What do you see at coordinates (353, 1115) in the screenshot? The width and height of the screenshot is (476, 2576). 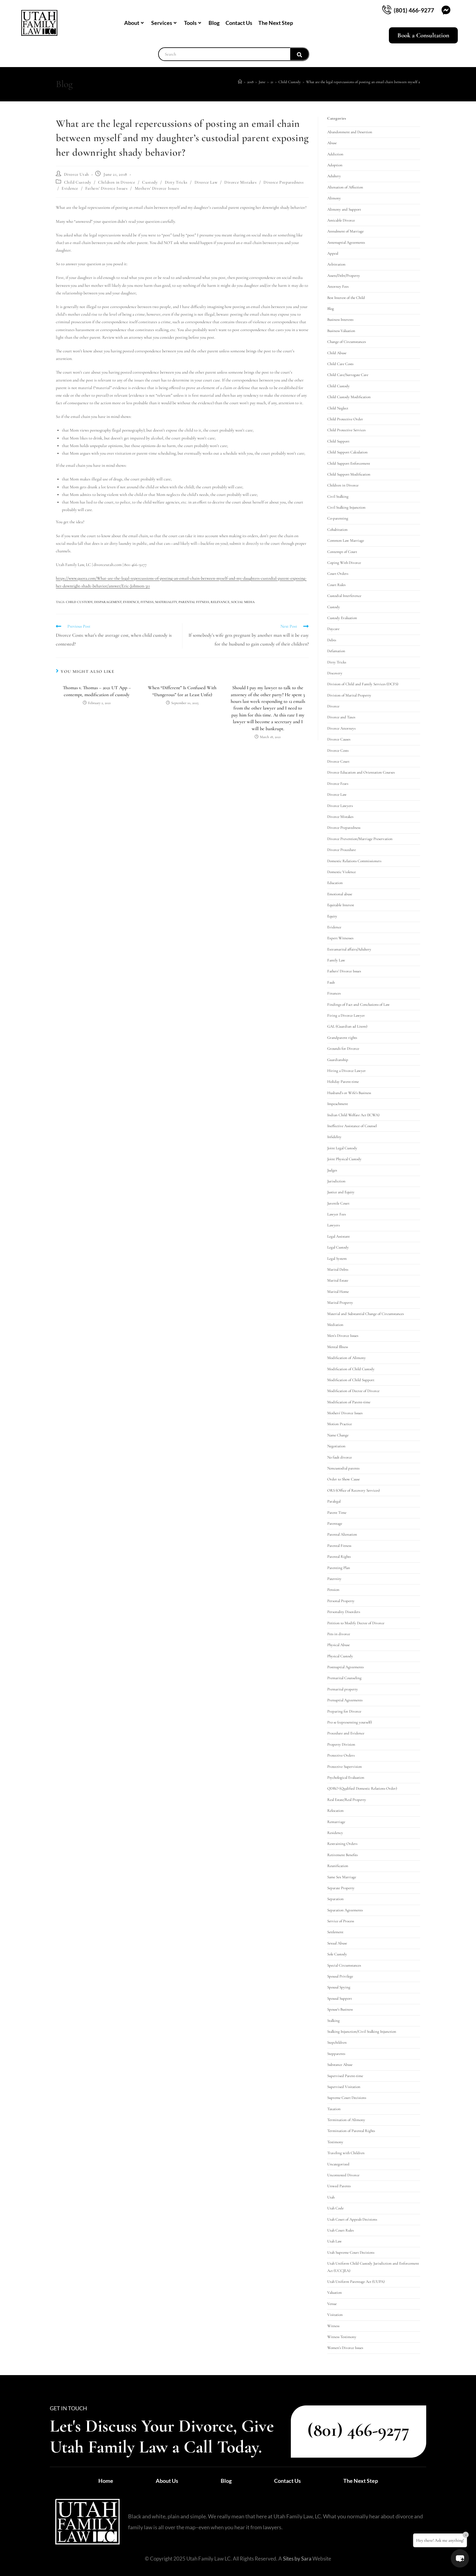 I see `Indian Child Welfare Act (ICWA)` at bounding box center [353, 1115].